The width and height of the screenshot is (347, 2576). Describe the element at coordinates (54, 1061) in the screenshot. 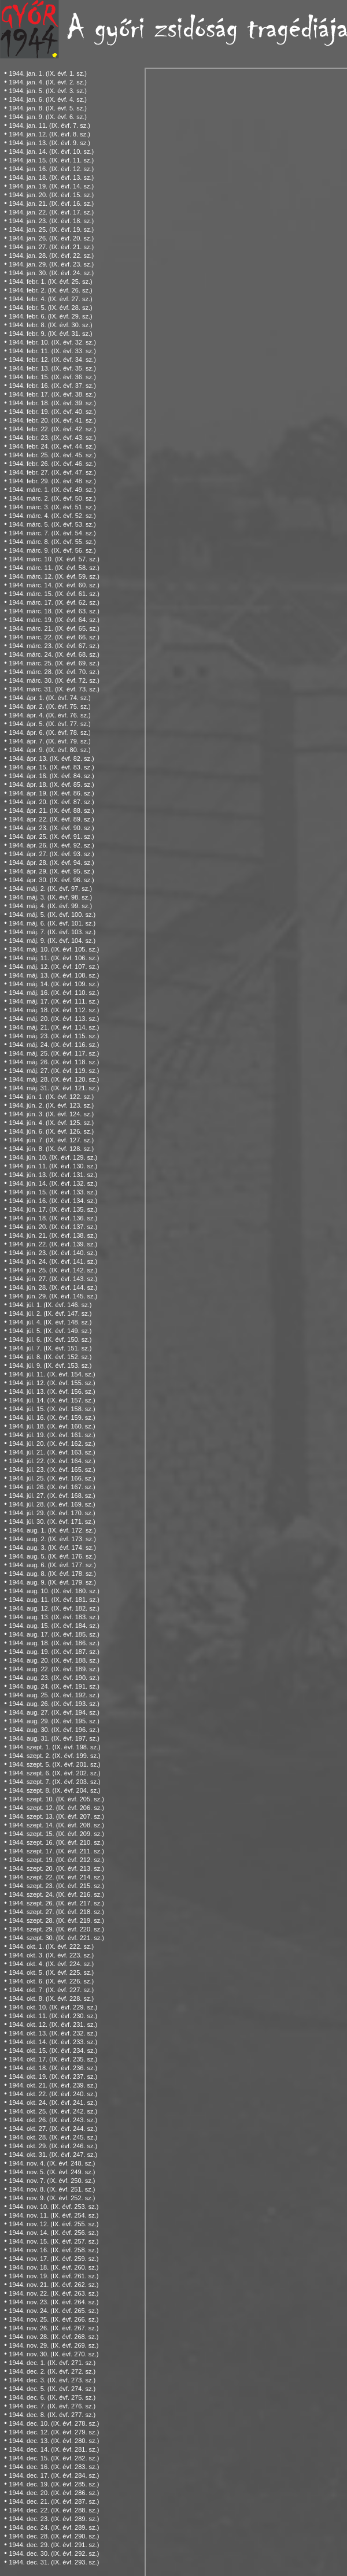

I see `1944. máj. 26. (IX. évf. 118. sz.)` at that location.